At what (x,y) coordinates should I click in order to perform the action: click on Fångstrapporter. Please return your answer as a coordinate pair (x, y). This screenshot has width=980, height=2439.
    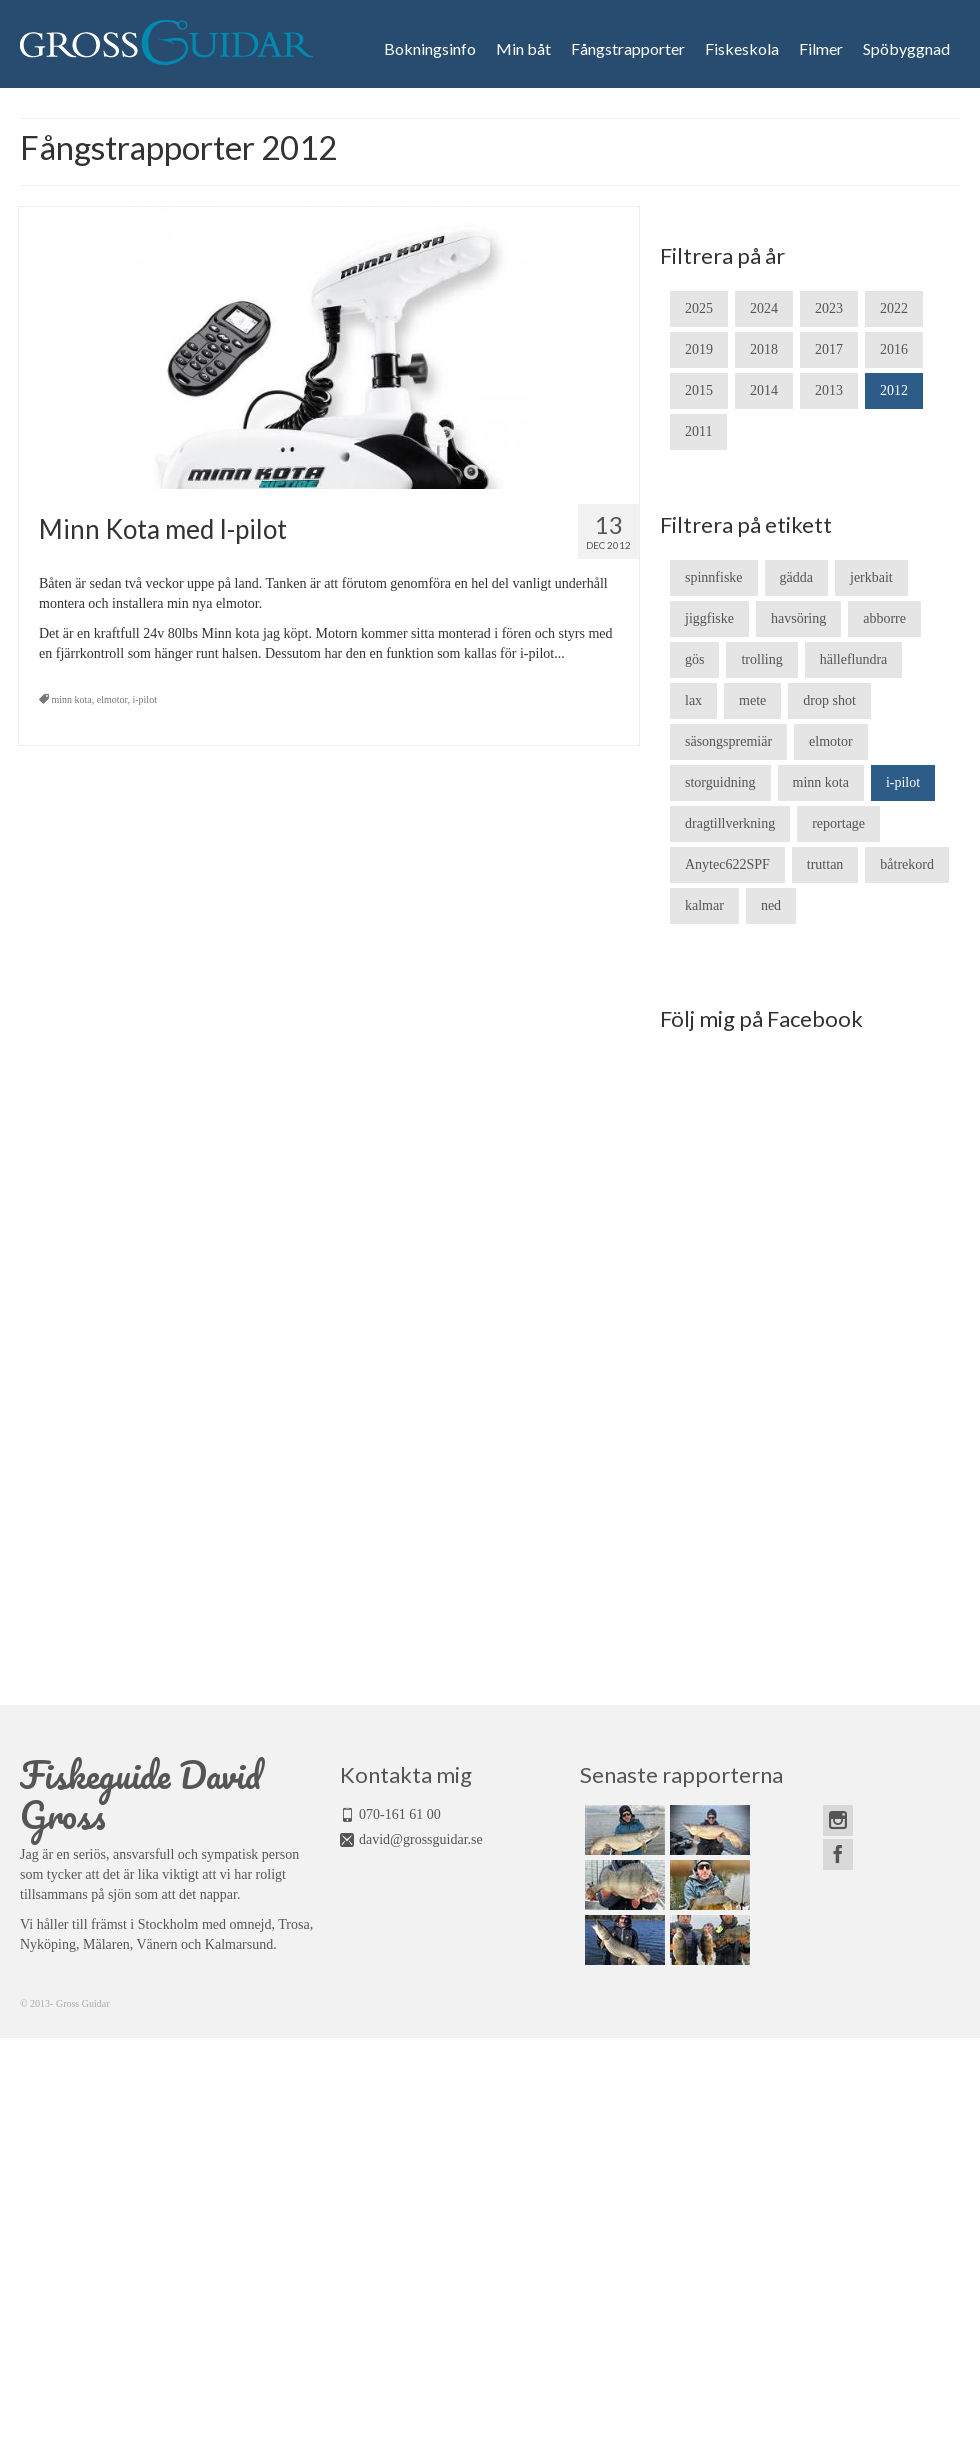
    Looking at the image, I should click on (628, 49).